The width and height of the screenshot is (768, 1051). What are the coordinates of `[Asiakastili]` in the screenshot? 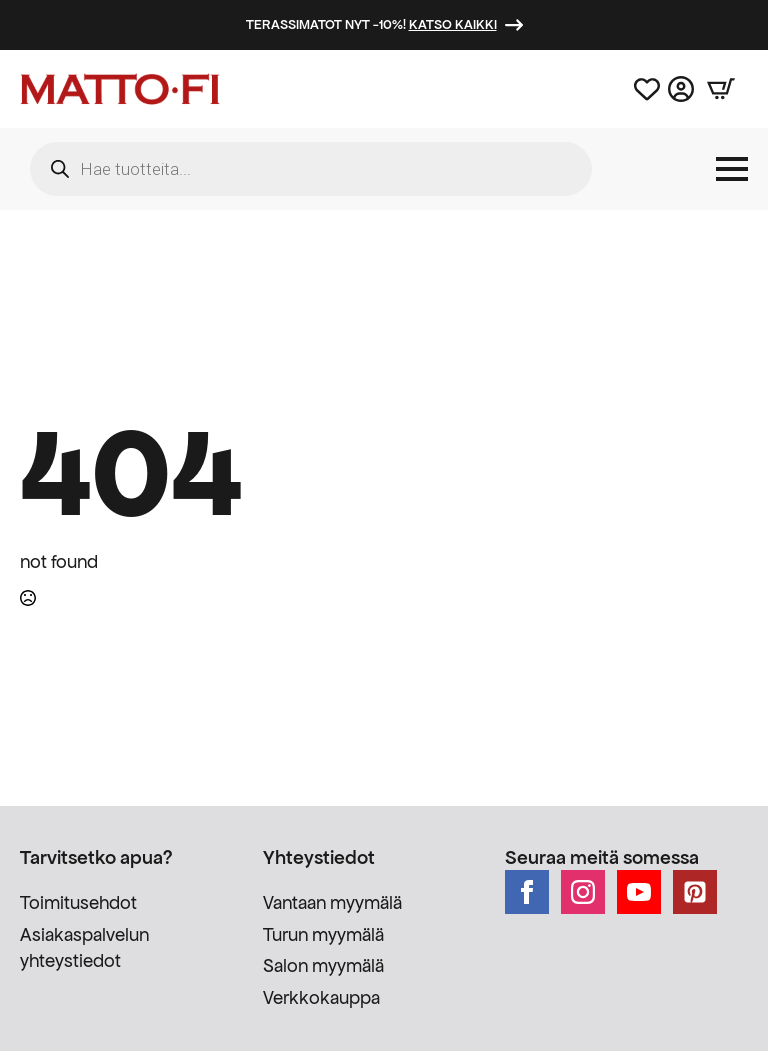 It's located at (681, 89).